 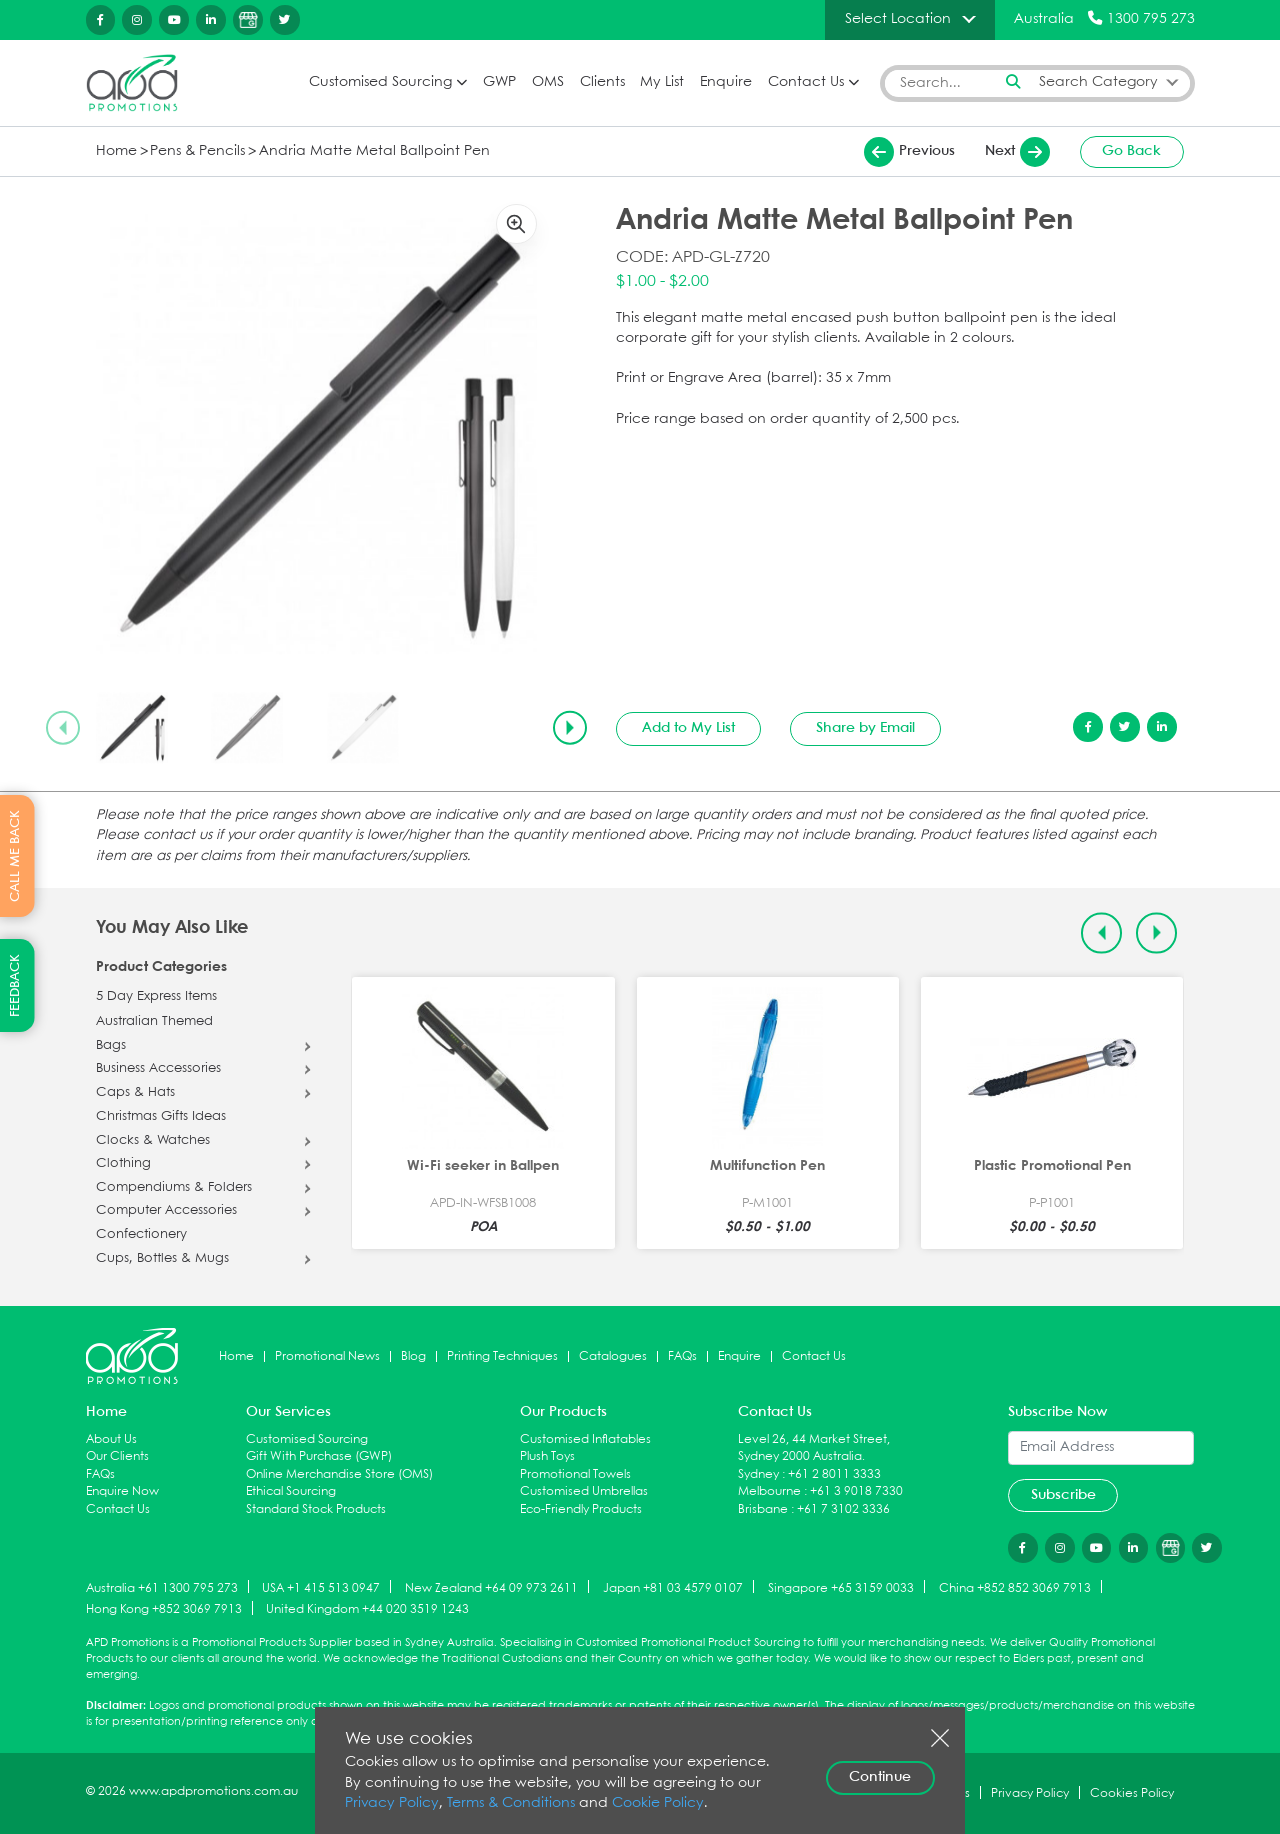 I want to click on Sydney, so click(x=758, y=1474).